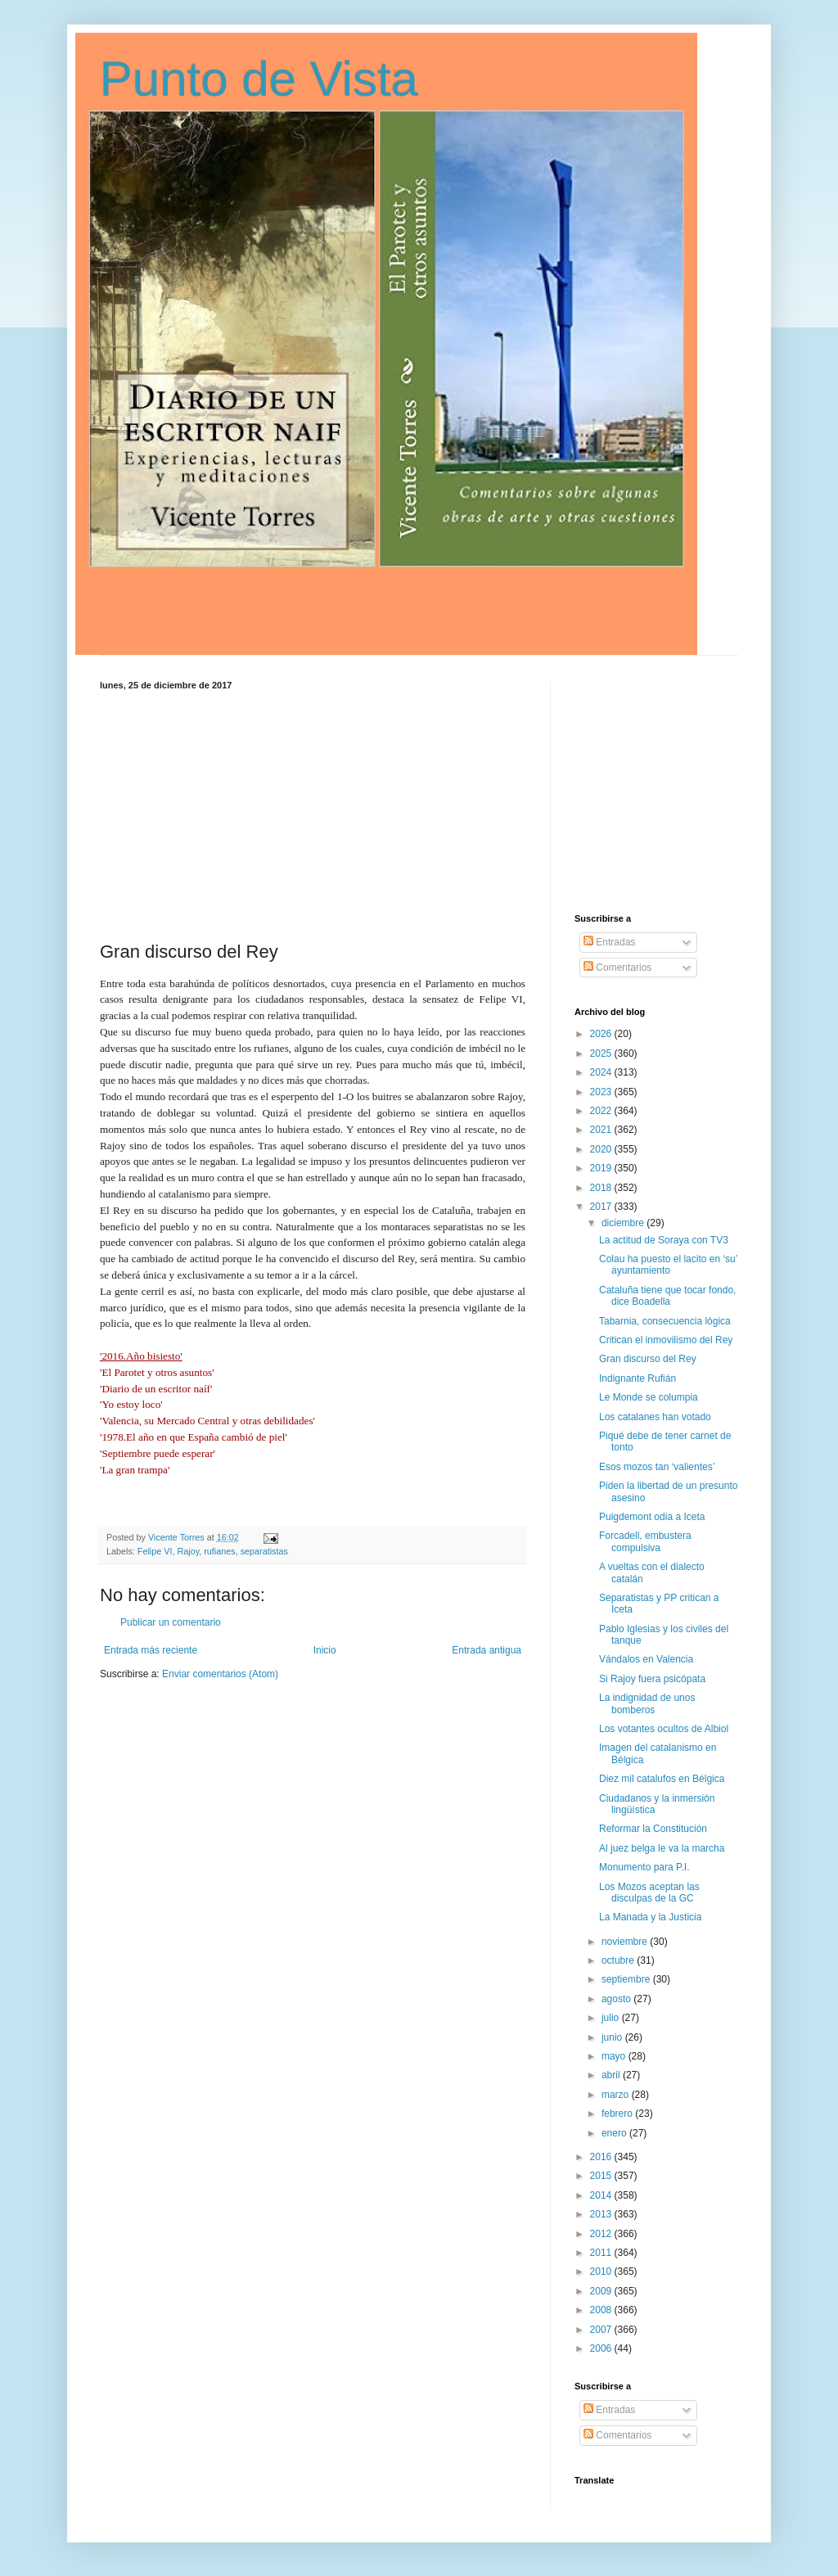 Image resolution: width=838 pixels, height=2576 pixels. What do you see at coordinates (602, 2329) in the screenshot?
I see `2007` at bounding box center [602, 2329].